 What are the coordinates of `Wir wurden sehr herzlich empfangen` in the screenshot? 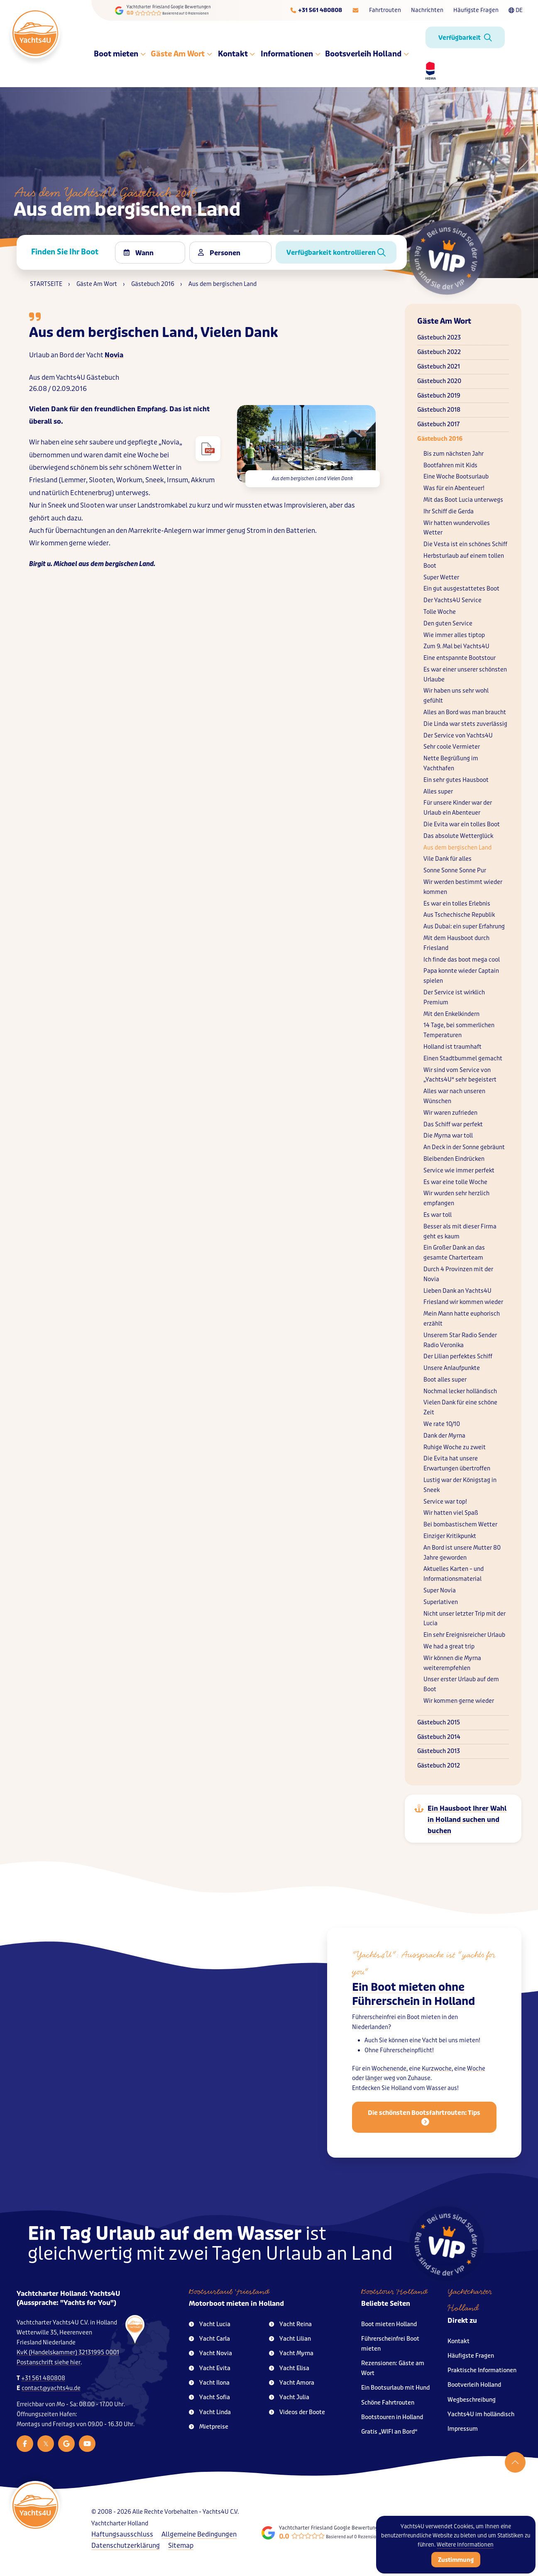 It's located at (456, 1198).